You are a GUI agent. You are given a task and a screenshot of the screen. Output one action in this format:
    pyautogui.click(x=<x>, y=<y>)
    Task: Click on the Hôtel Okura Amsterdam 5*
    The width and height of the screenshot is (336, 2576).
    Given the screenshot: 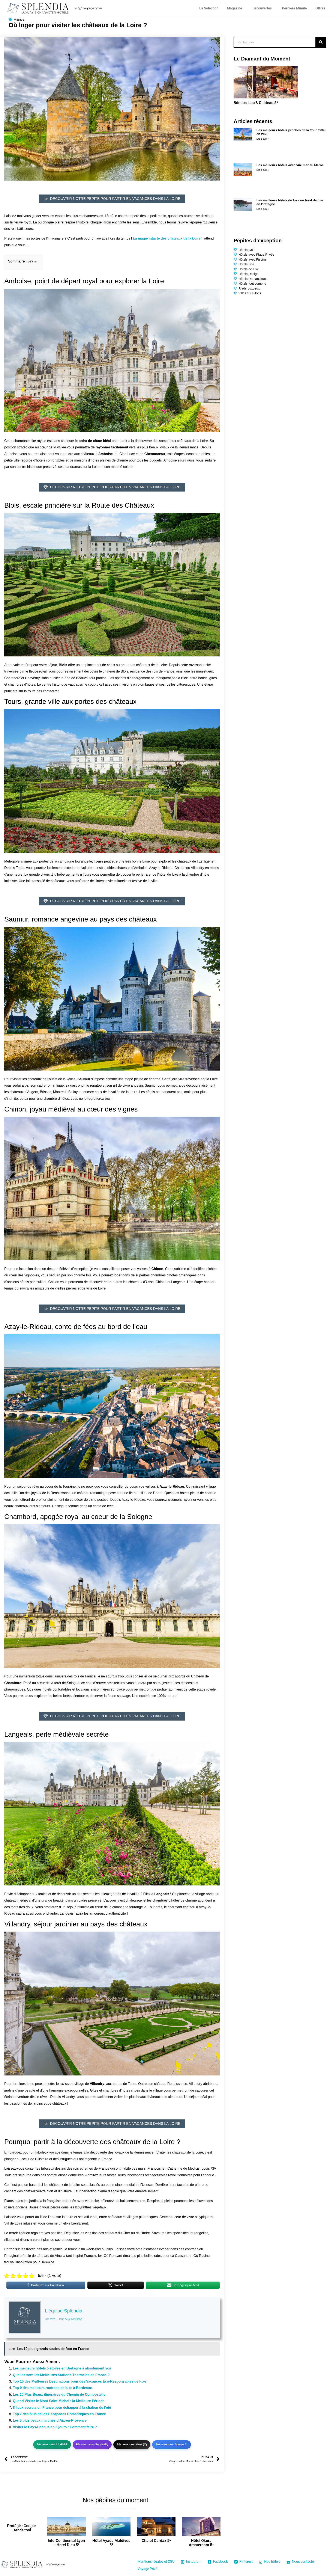 What is the action you would take?
    pyautogui.click(x=201, y=2542)
    